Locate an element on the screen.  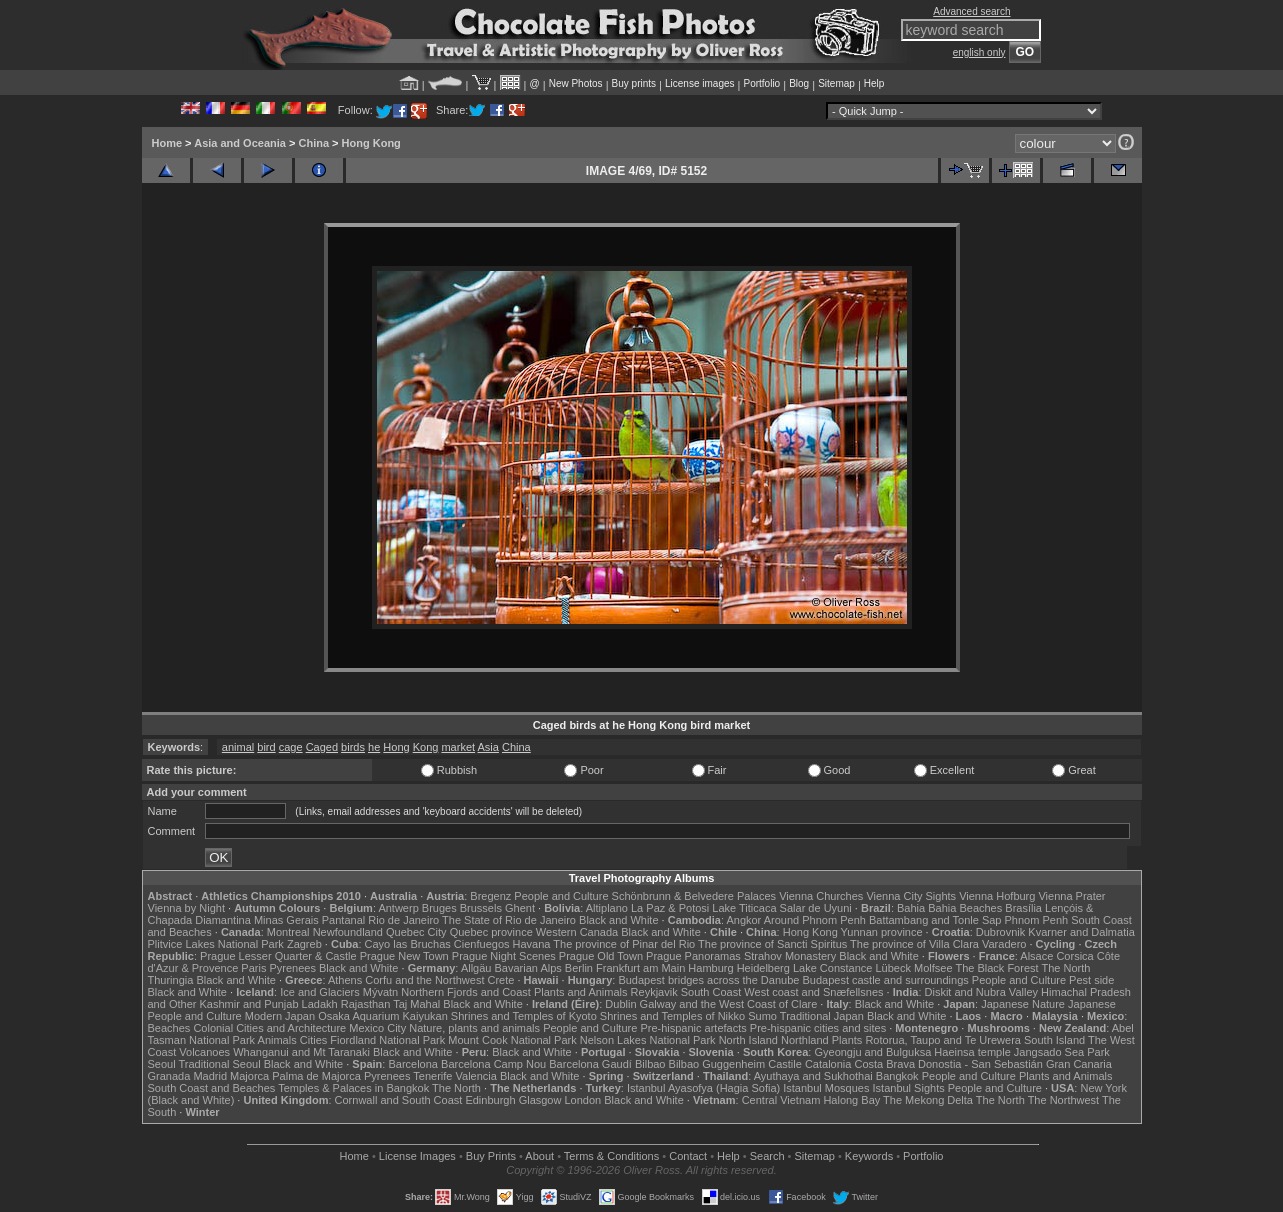
Gran Canaria is located at coordinates (1079, 1064).